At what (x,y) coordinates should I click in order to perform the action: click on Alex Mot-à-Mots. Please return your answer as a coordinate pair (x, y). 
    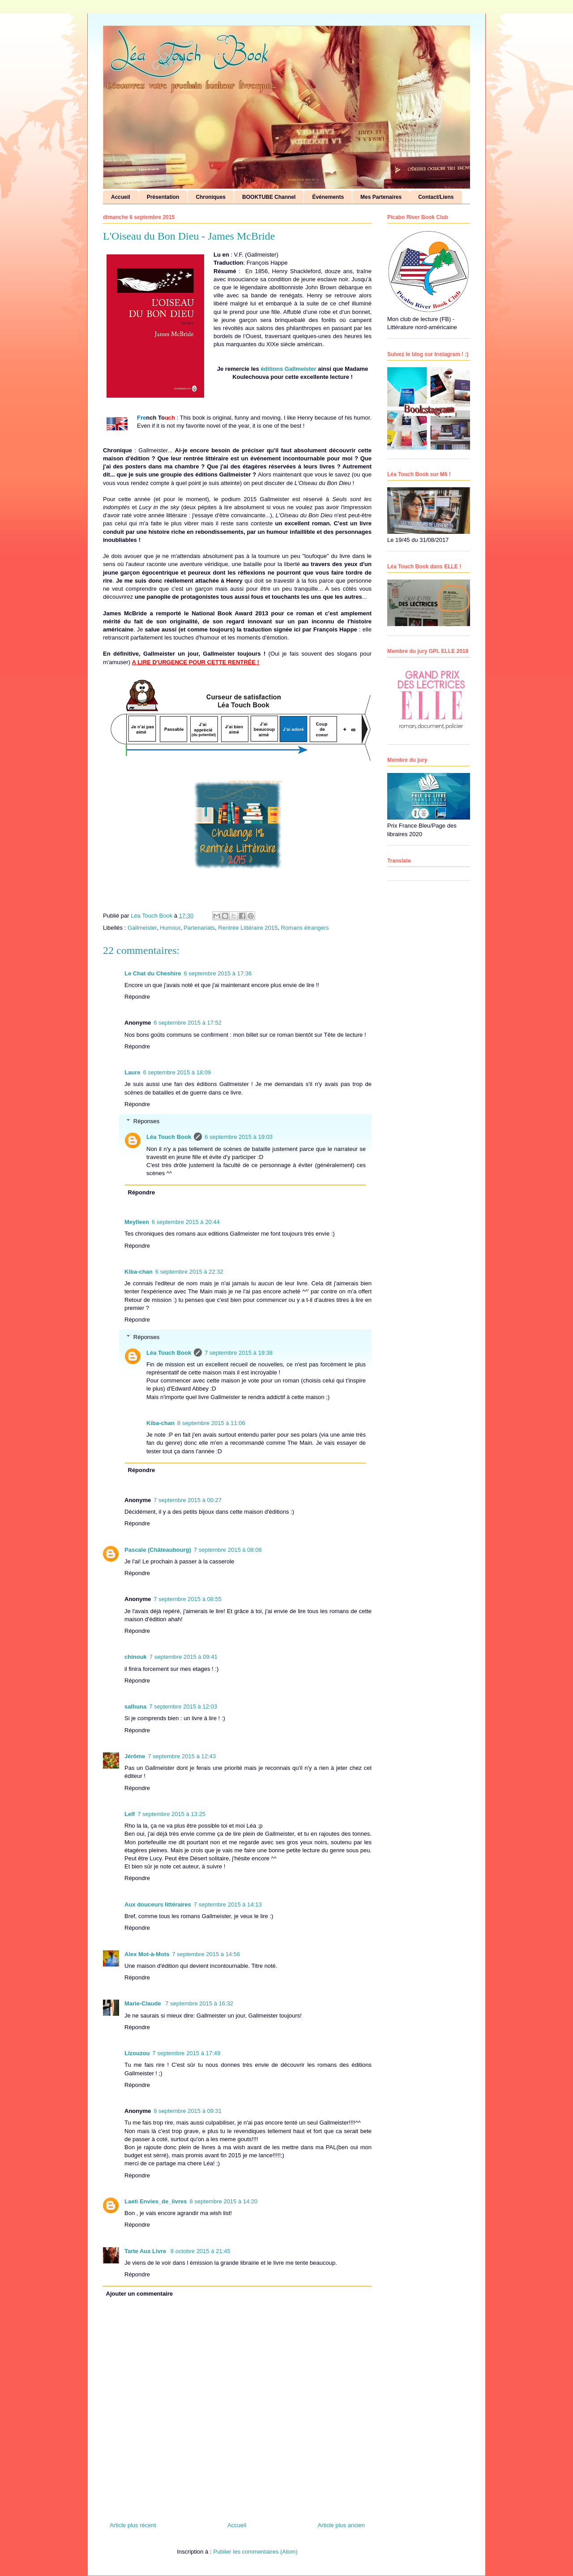
    Looking at the image, I should click on (146, 1954).